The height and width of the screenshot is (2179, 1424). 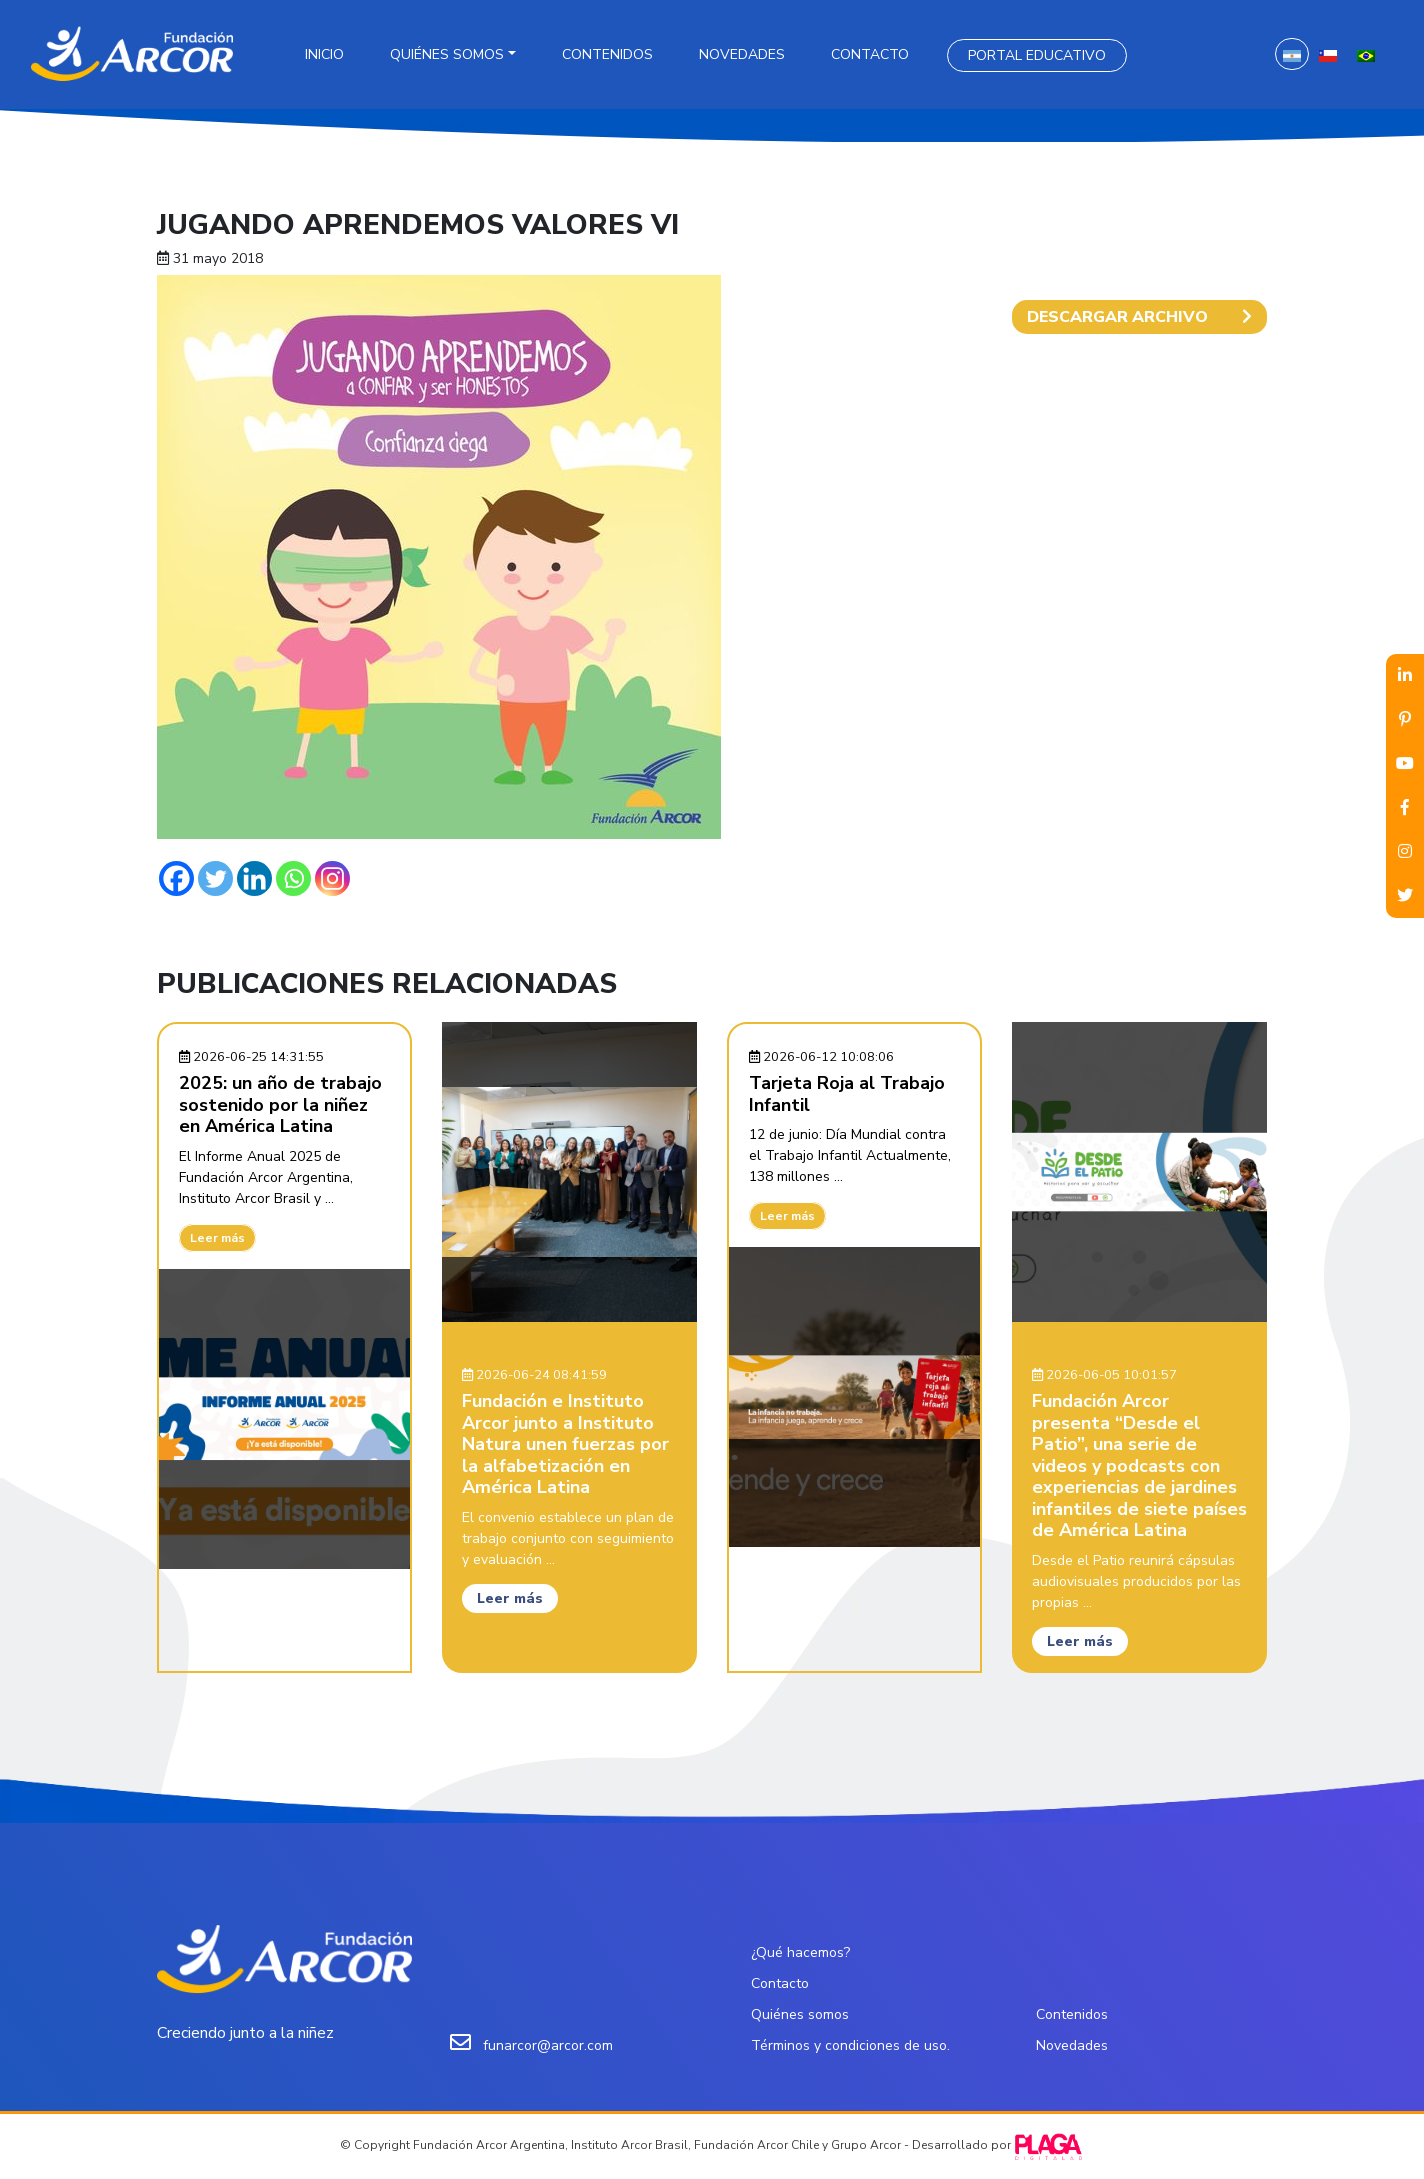 What do you see at coordinates (332, 878) in the screenshot?
I see `[Instagram]` at bounding box center [332, 878].